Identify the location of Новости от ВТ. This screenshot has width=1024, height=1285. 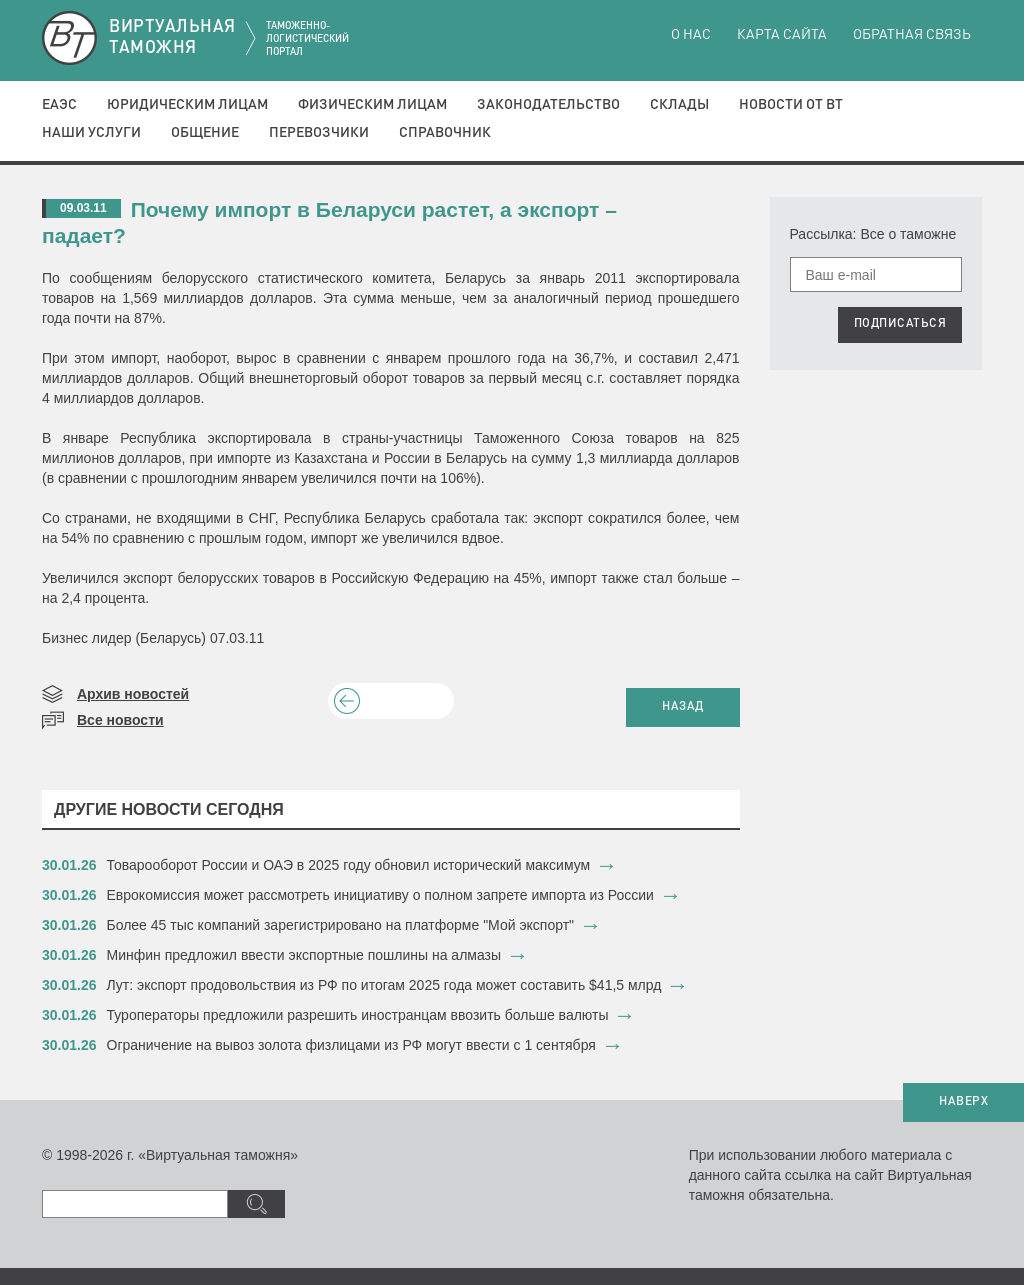
(791, 105).